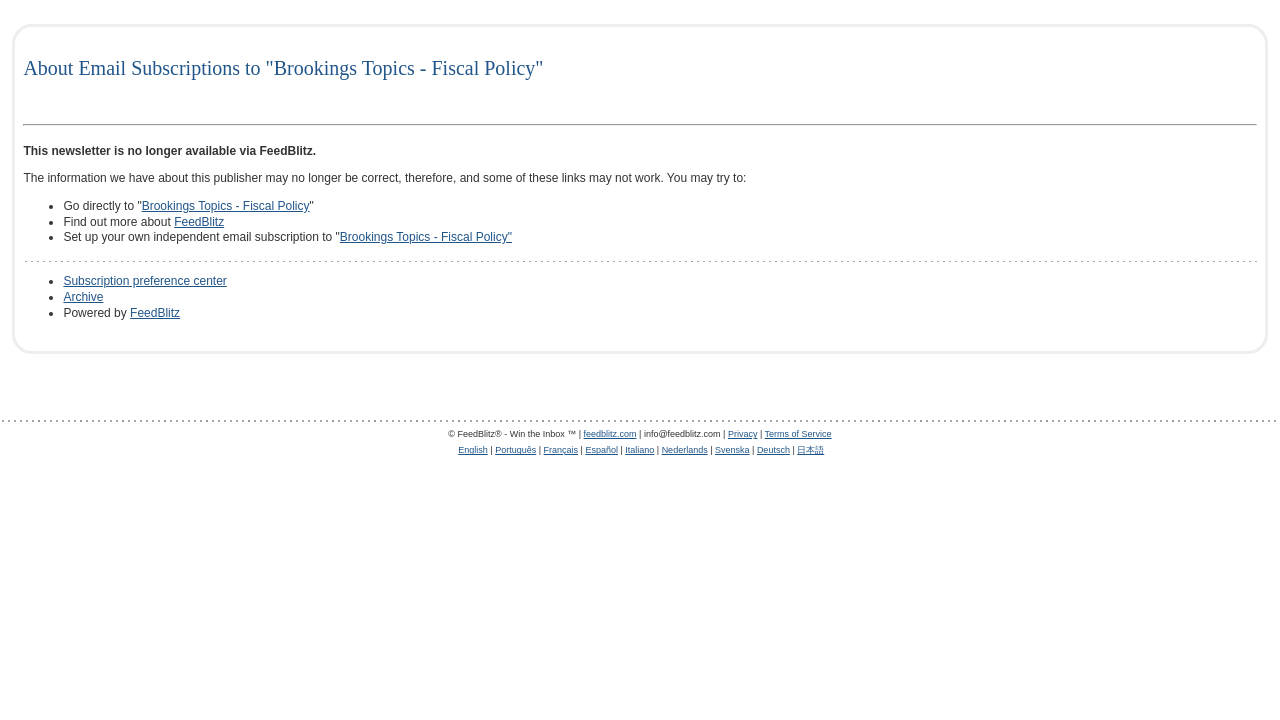 The width and height of the screenshot is (1280, 720). Describe the element at coordinates (732, 450) in the screenshot. I see `Svenska` at that location.